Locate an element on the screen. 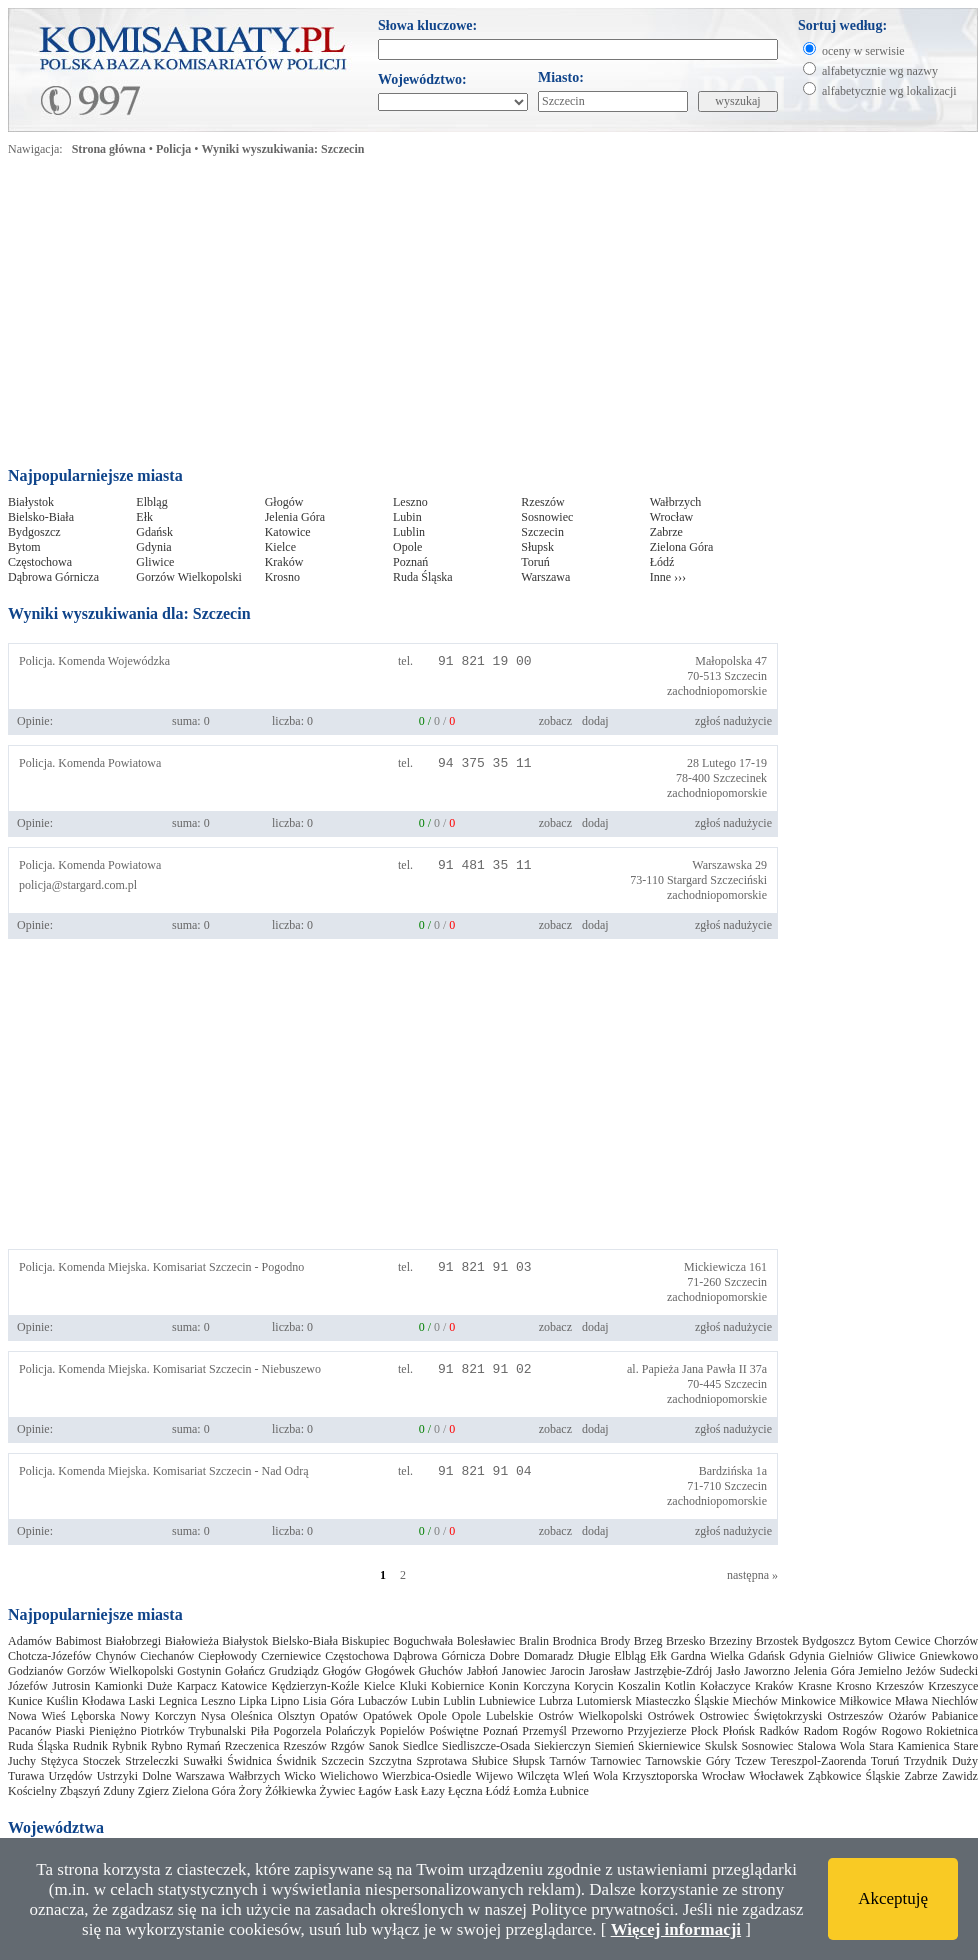 This screenshot has height=1960, width=978. Żory is located at coordinates (250, 1791).